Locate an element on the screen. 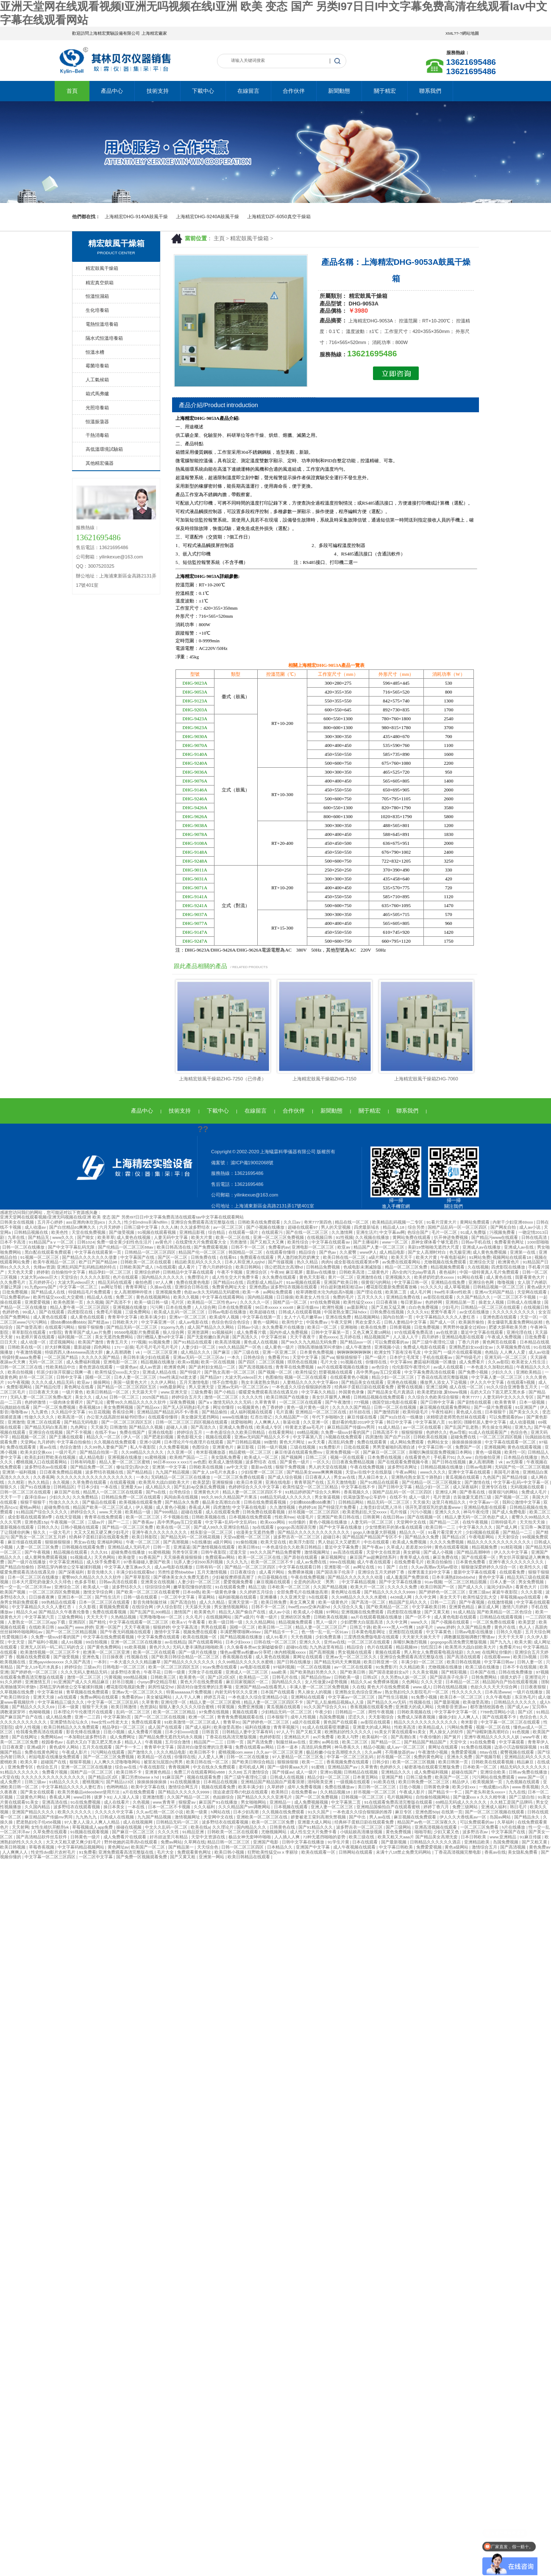 The image size is (551, 2576). 亚洲久久久久 is located at coordinates (448, 1512).